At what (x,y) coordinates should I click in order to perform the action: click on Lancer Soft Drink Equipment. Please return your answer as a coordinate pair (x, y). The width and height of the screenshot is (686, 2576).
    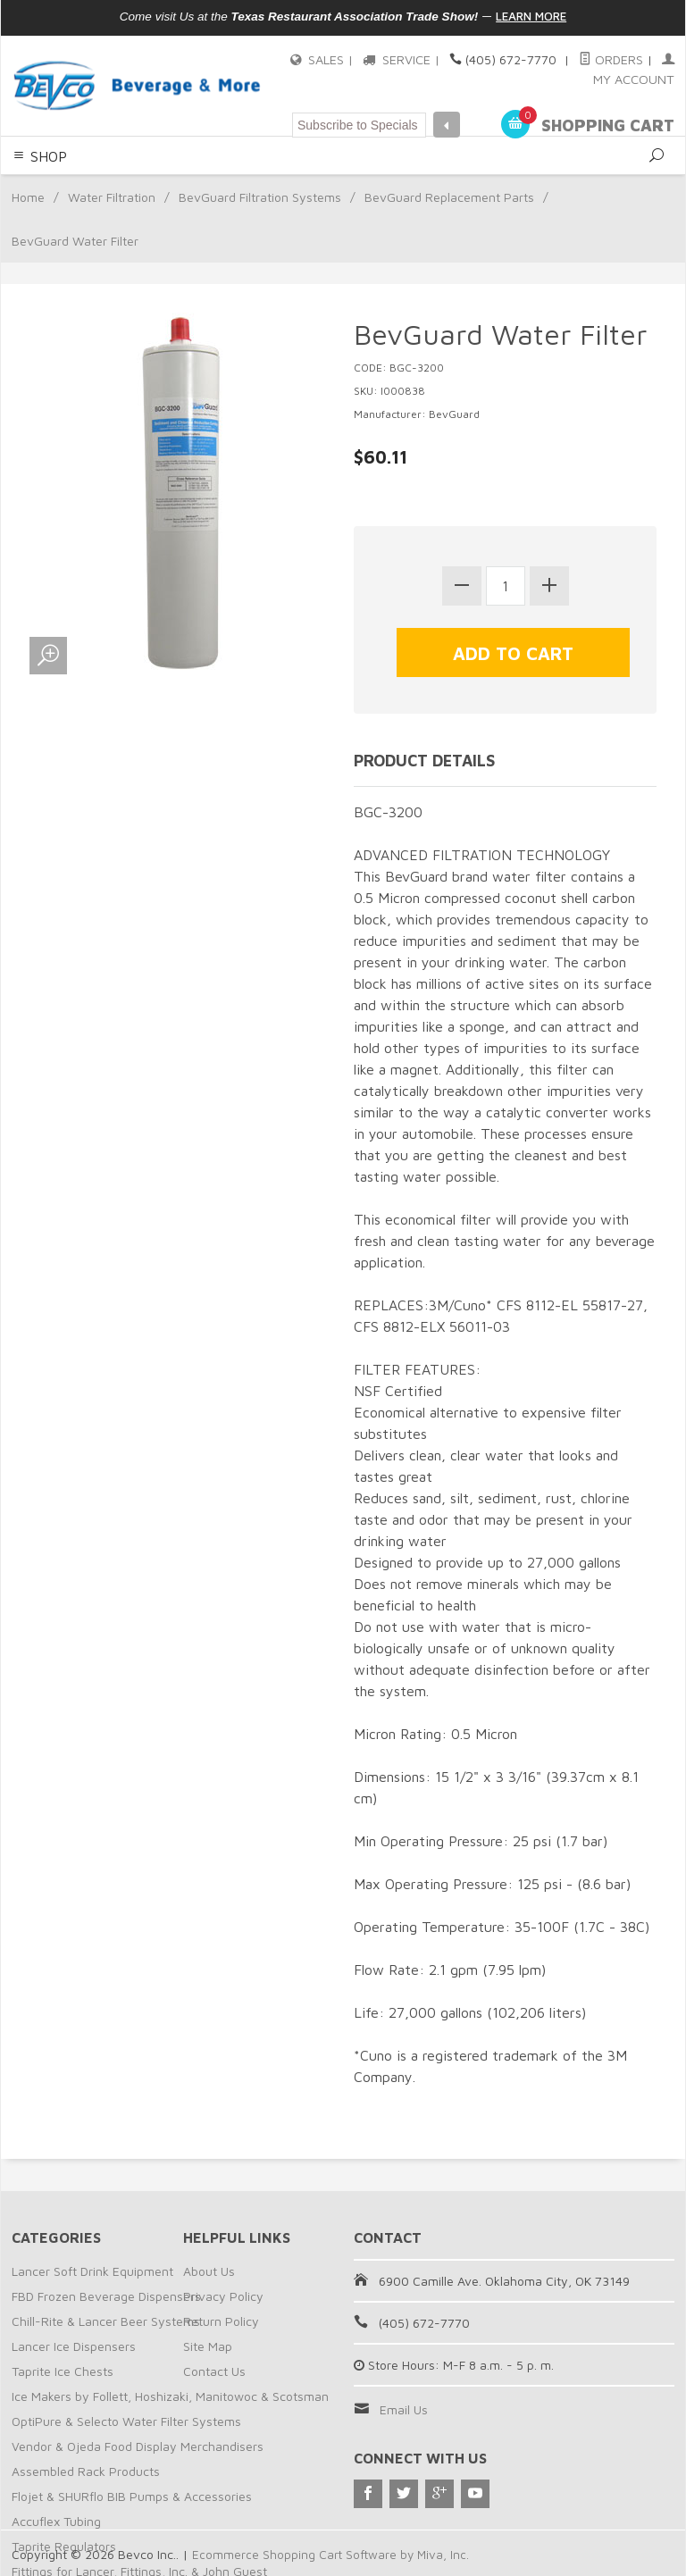
    Looking at the image, I should click on (92, 2269).